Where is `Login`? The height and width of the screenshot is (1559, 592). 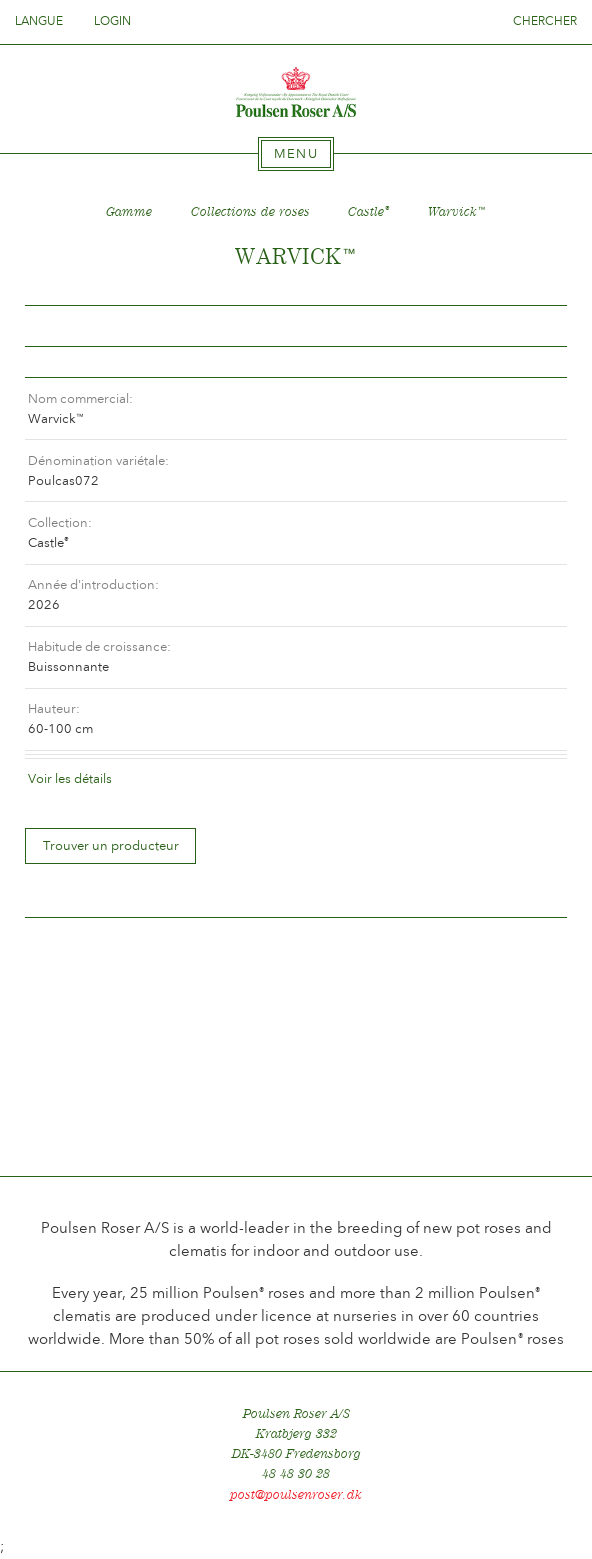
Login is located at coordinates (112, 21).